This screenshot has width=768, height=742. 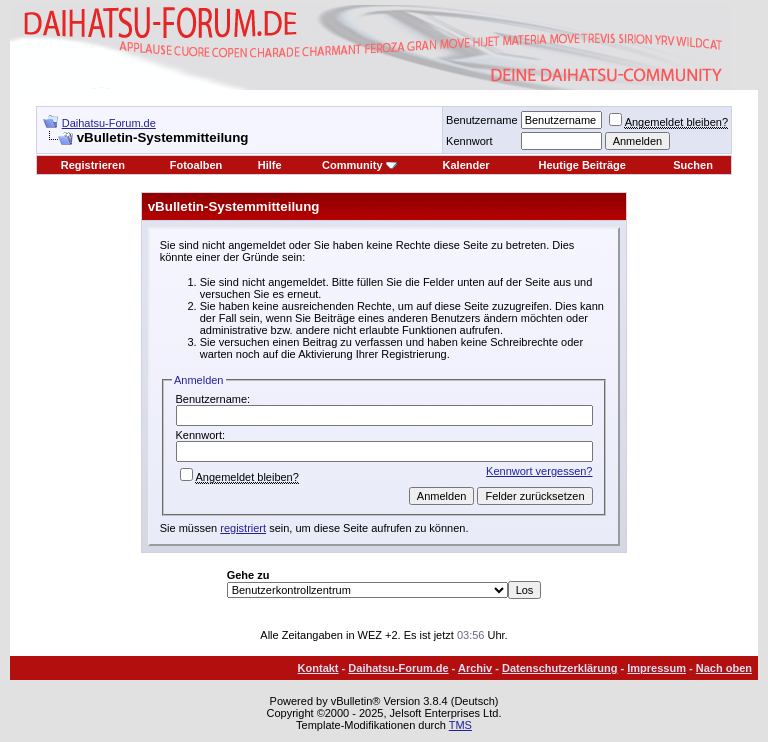 What do you see at coordinates (469, 141) in the screenshot?
I see `Kennwort` at bounding box center [469, 141].